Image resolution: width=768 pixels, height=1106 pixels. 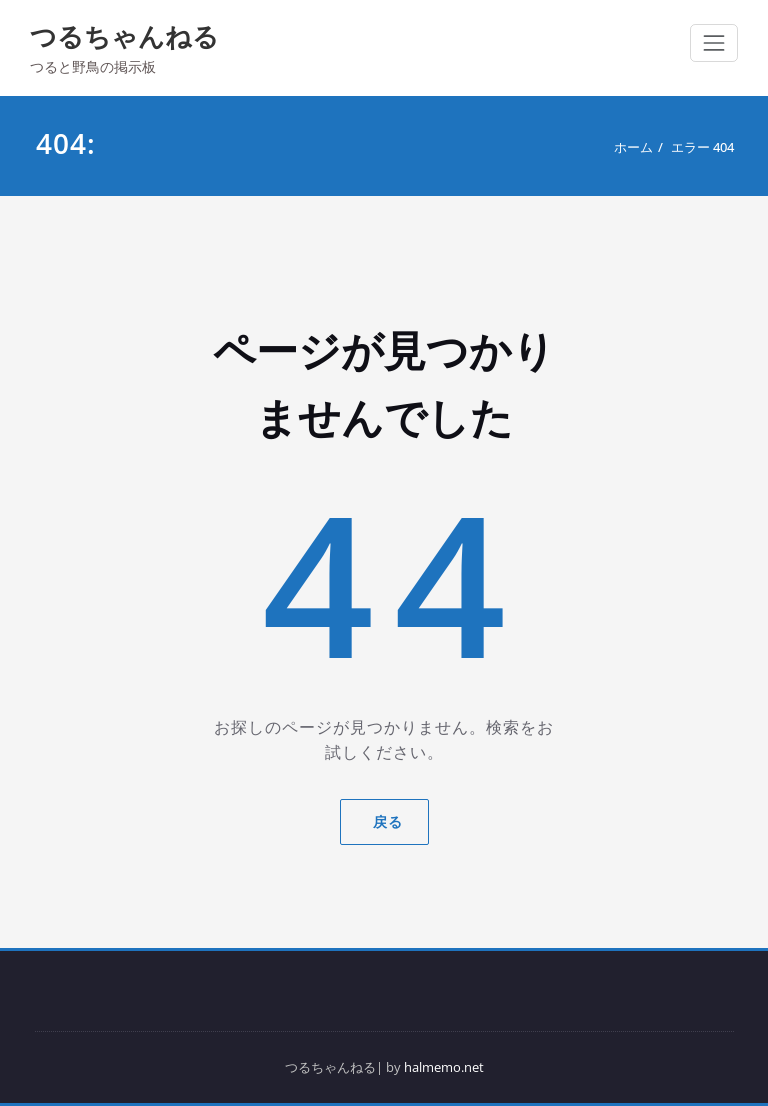 What do you see at coordinates (384, 821) in the screenshot?
I see `戻る` at bounding box center [384, 821].